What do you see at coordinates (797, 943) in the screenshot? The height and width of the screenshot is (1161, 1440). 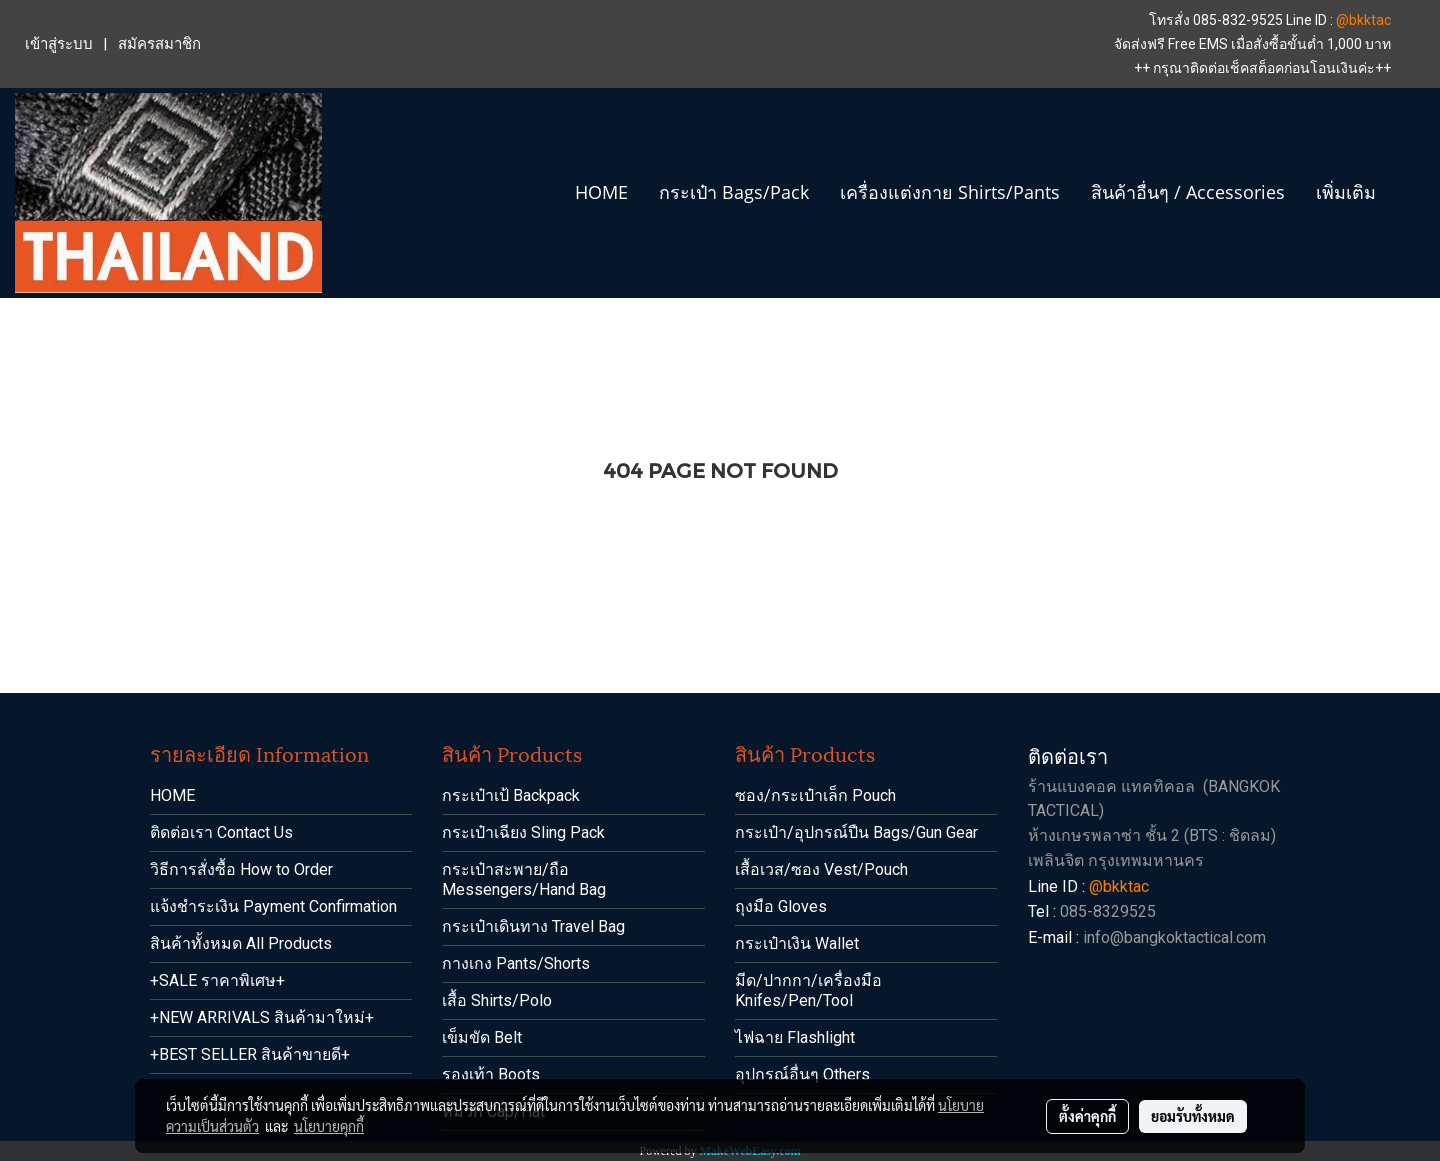 I see `กระเป๋าเงิน Wallet` at bounding box center [797, 943].